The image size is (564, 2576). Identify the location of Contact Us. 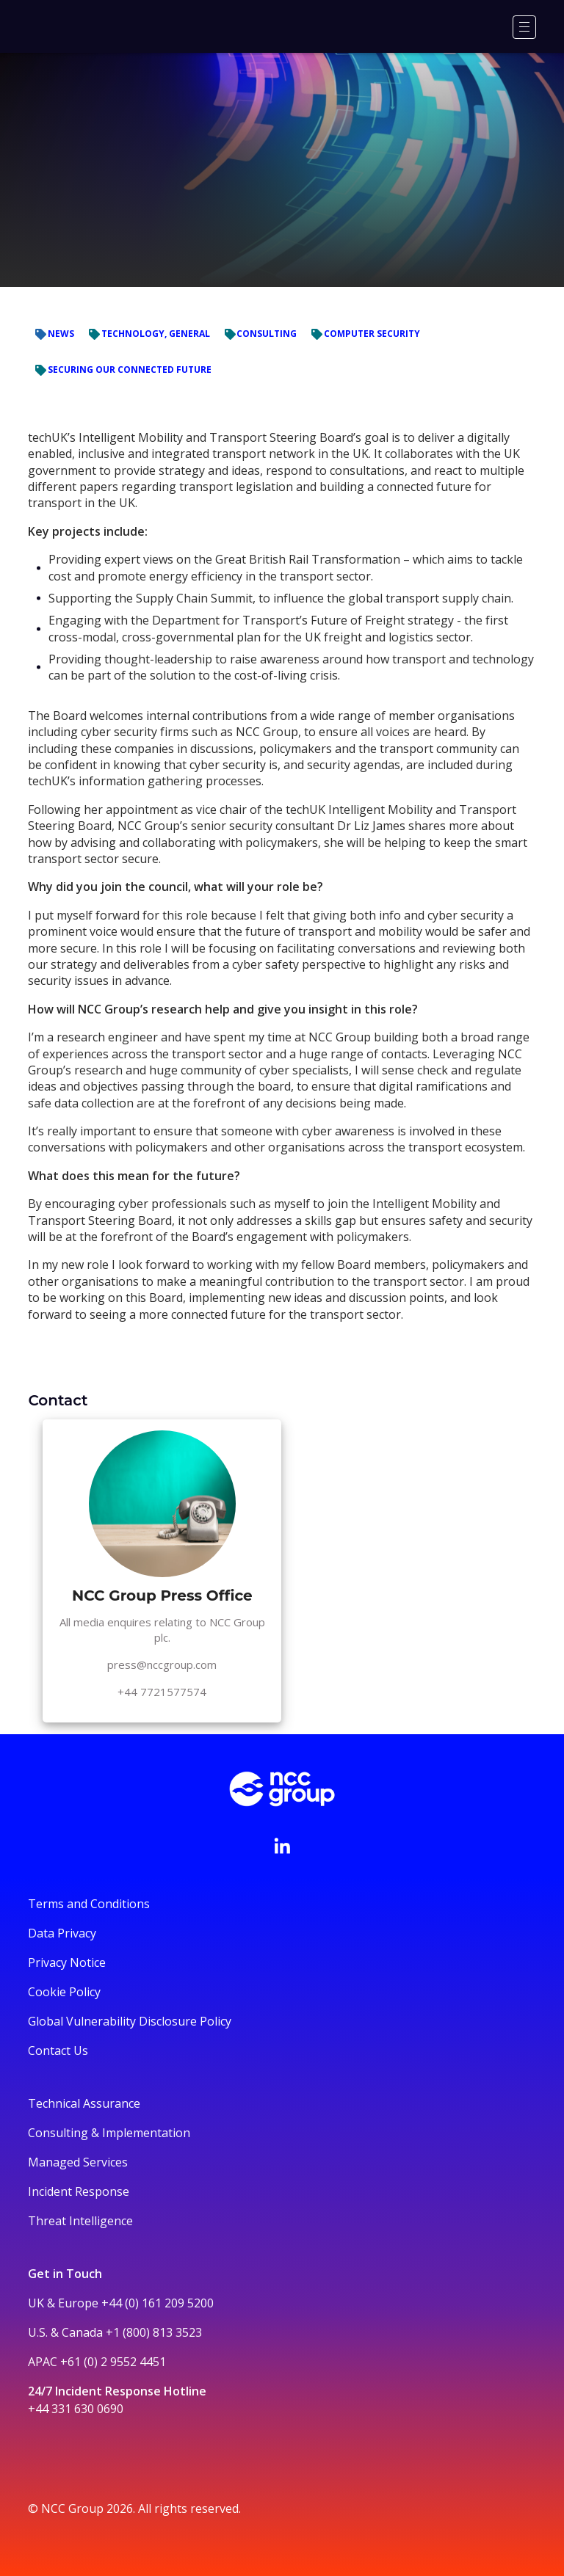
(58, 2050).